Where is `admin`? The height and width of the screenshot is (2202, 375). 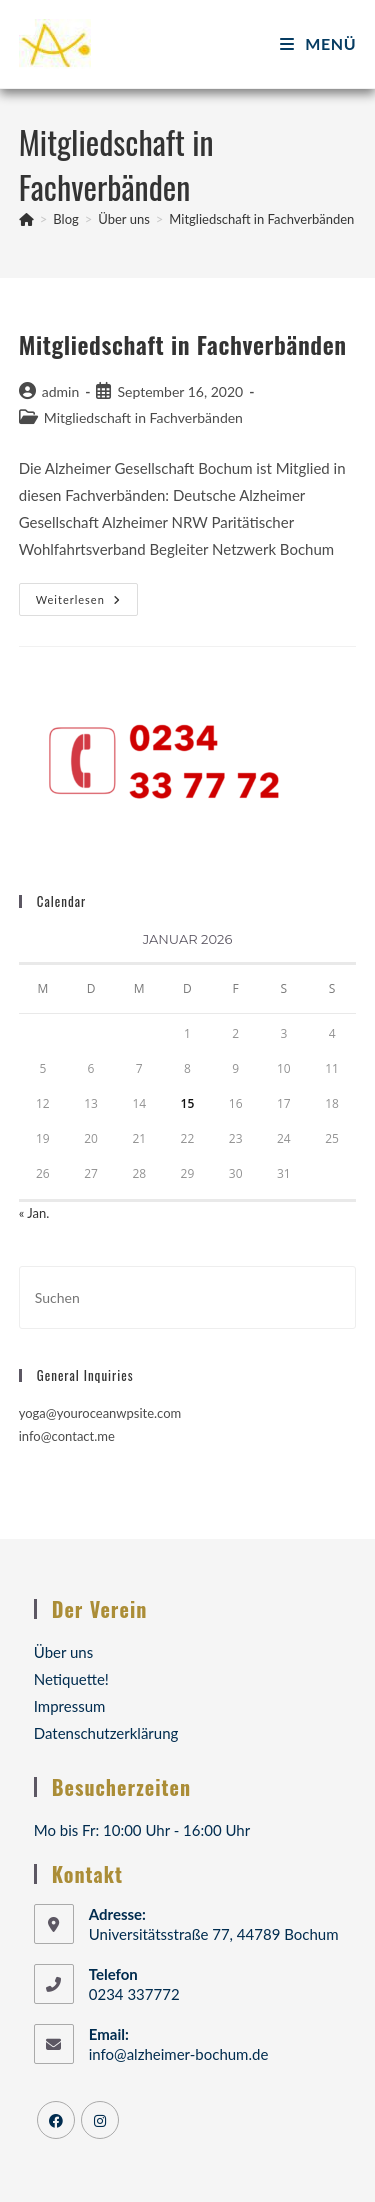 admin is located at coordinates (61, 391).